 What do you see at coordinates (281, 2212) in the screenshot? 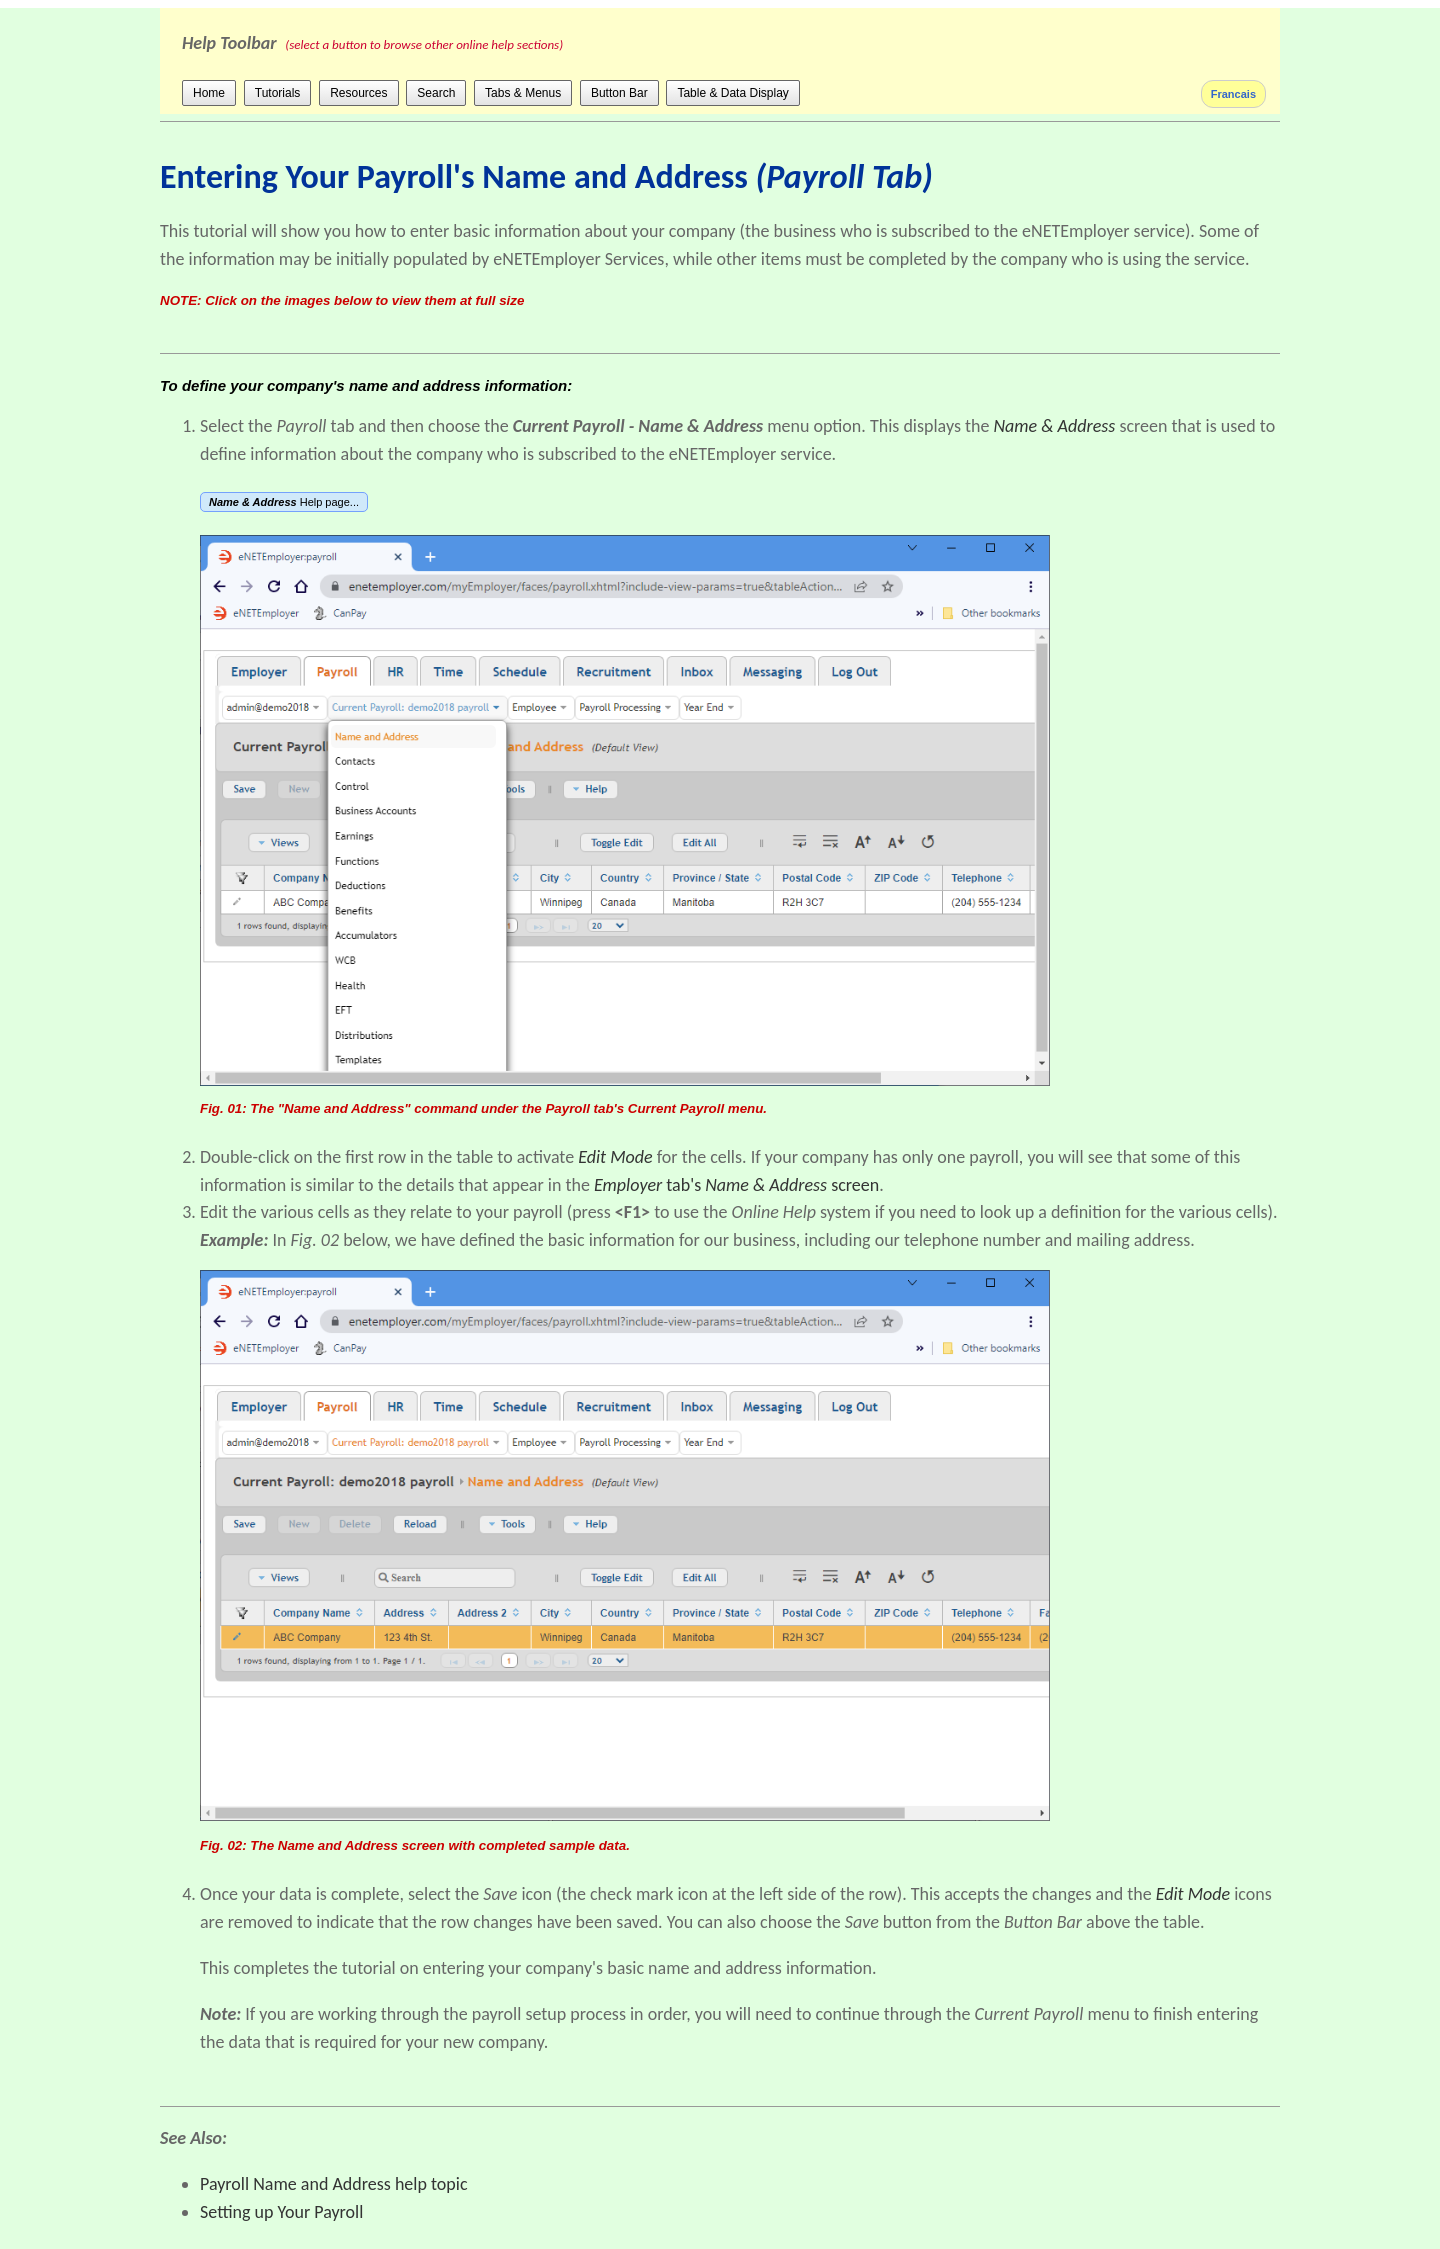
I see `Setting up Your Payroll` at bounding box center [281, 2212].